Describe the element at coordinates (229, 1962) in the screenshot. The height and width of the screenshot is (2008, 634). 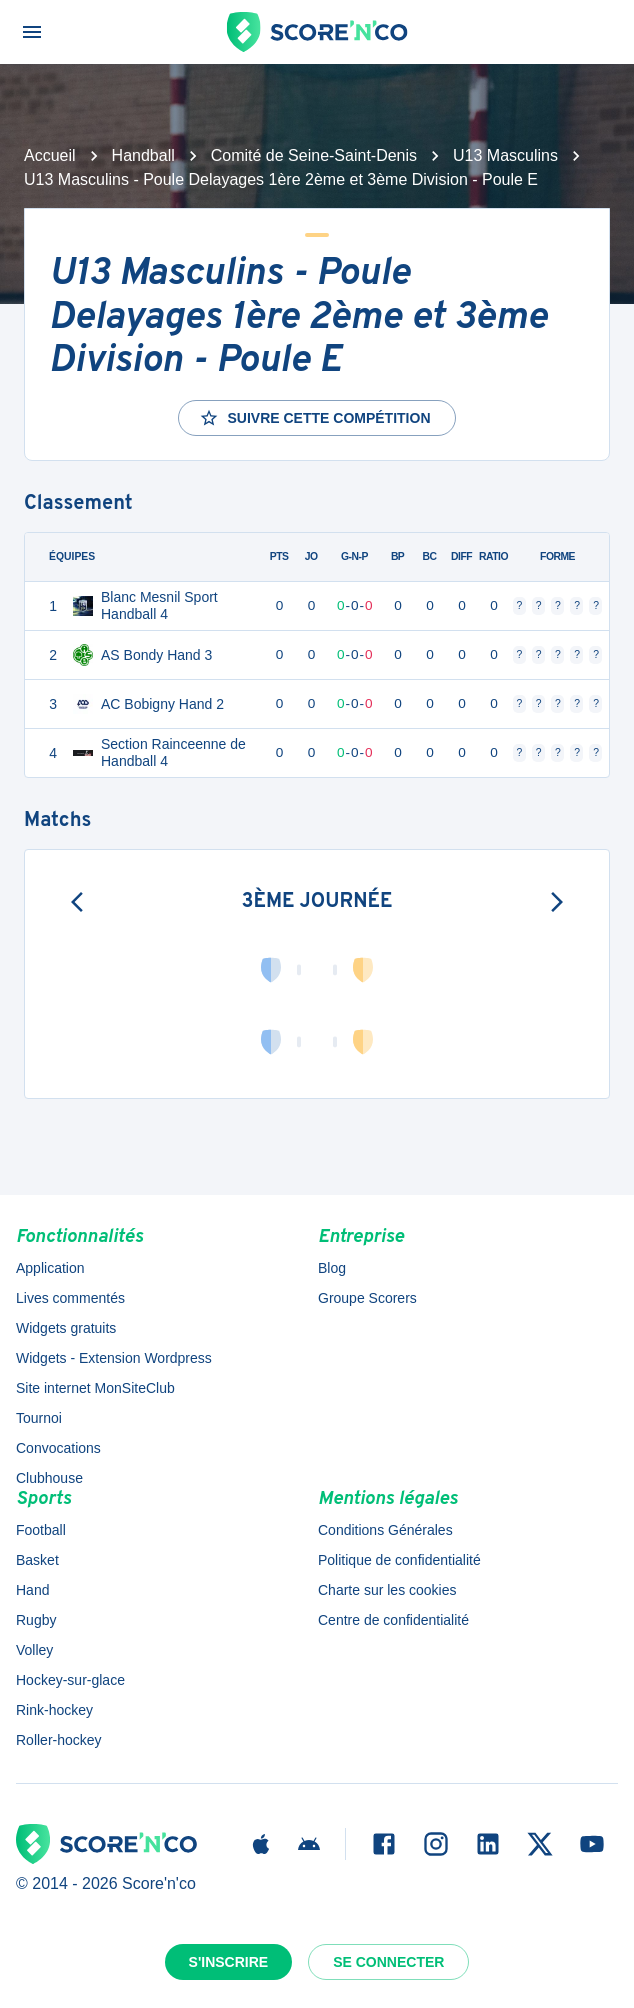
I see `S'inscrire` at that location.